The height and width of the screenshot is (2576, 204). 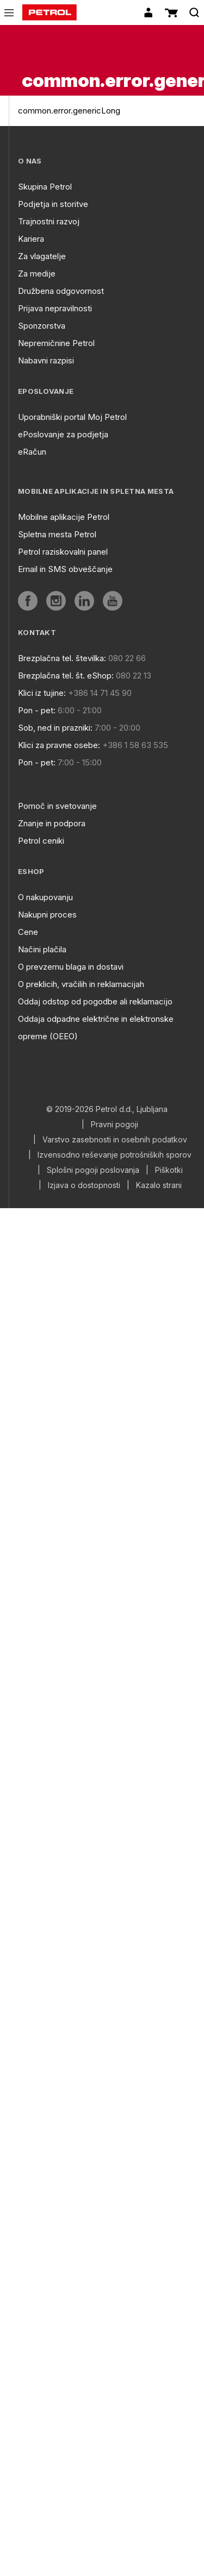 What do you see at coordinates (57, 534) in the screenshot?
I see `Spletna mesta Petrol` at bounding box center [57, 534].